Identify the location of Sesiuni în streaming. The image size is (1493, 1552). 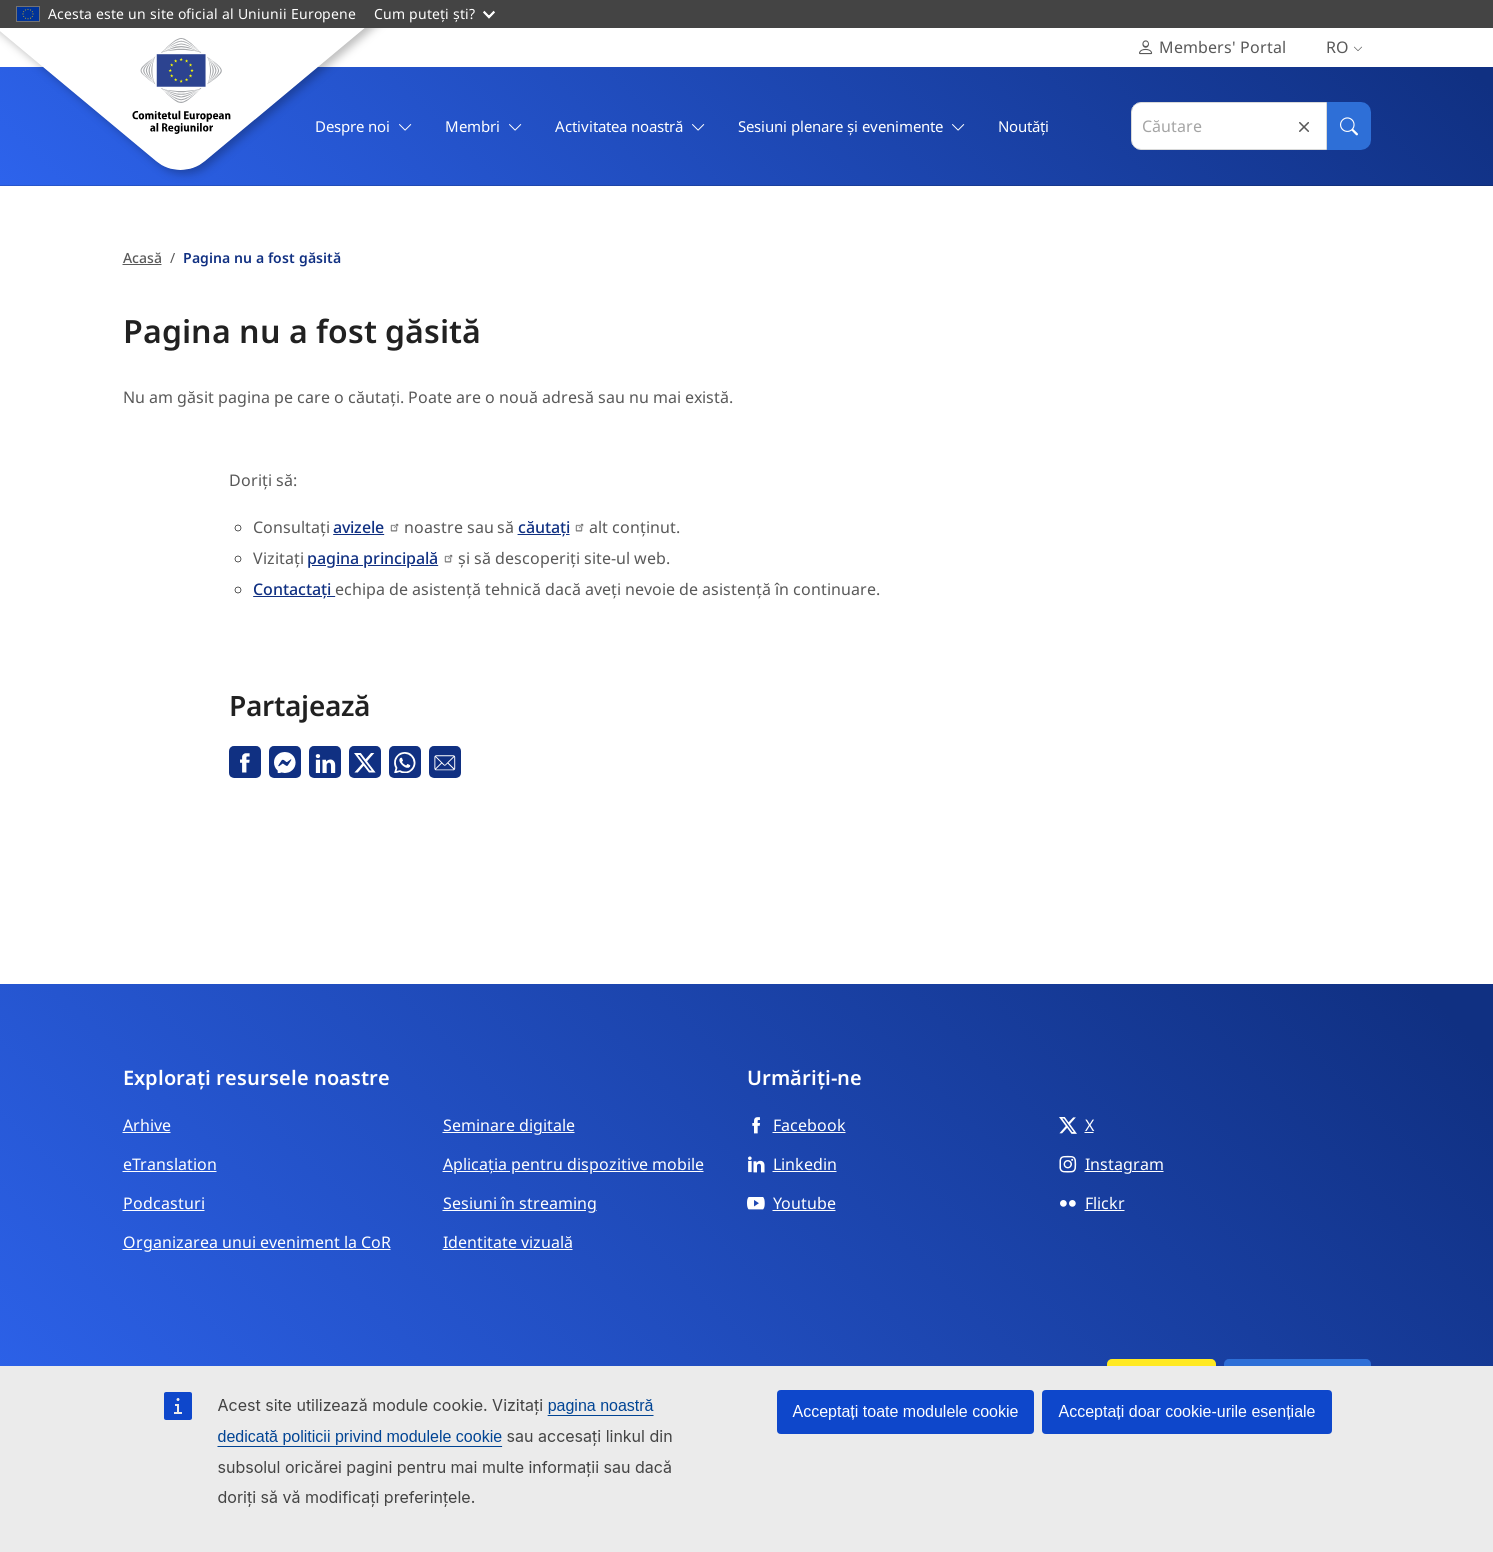
(520, 1203).